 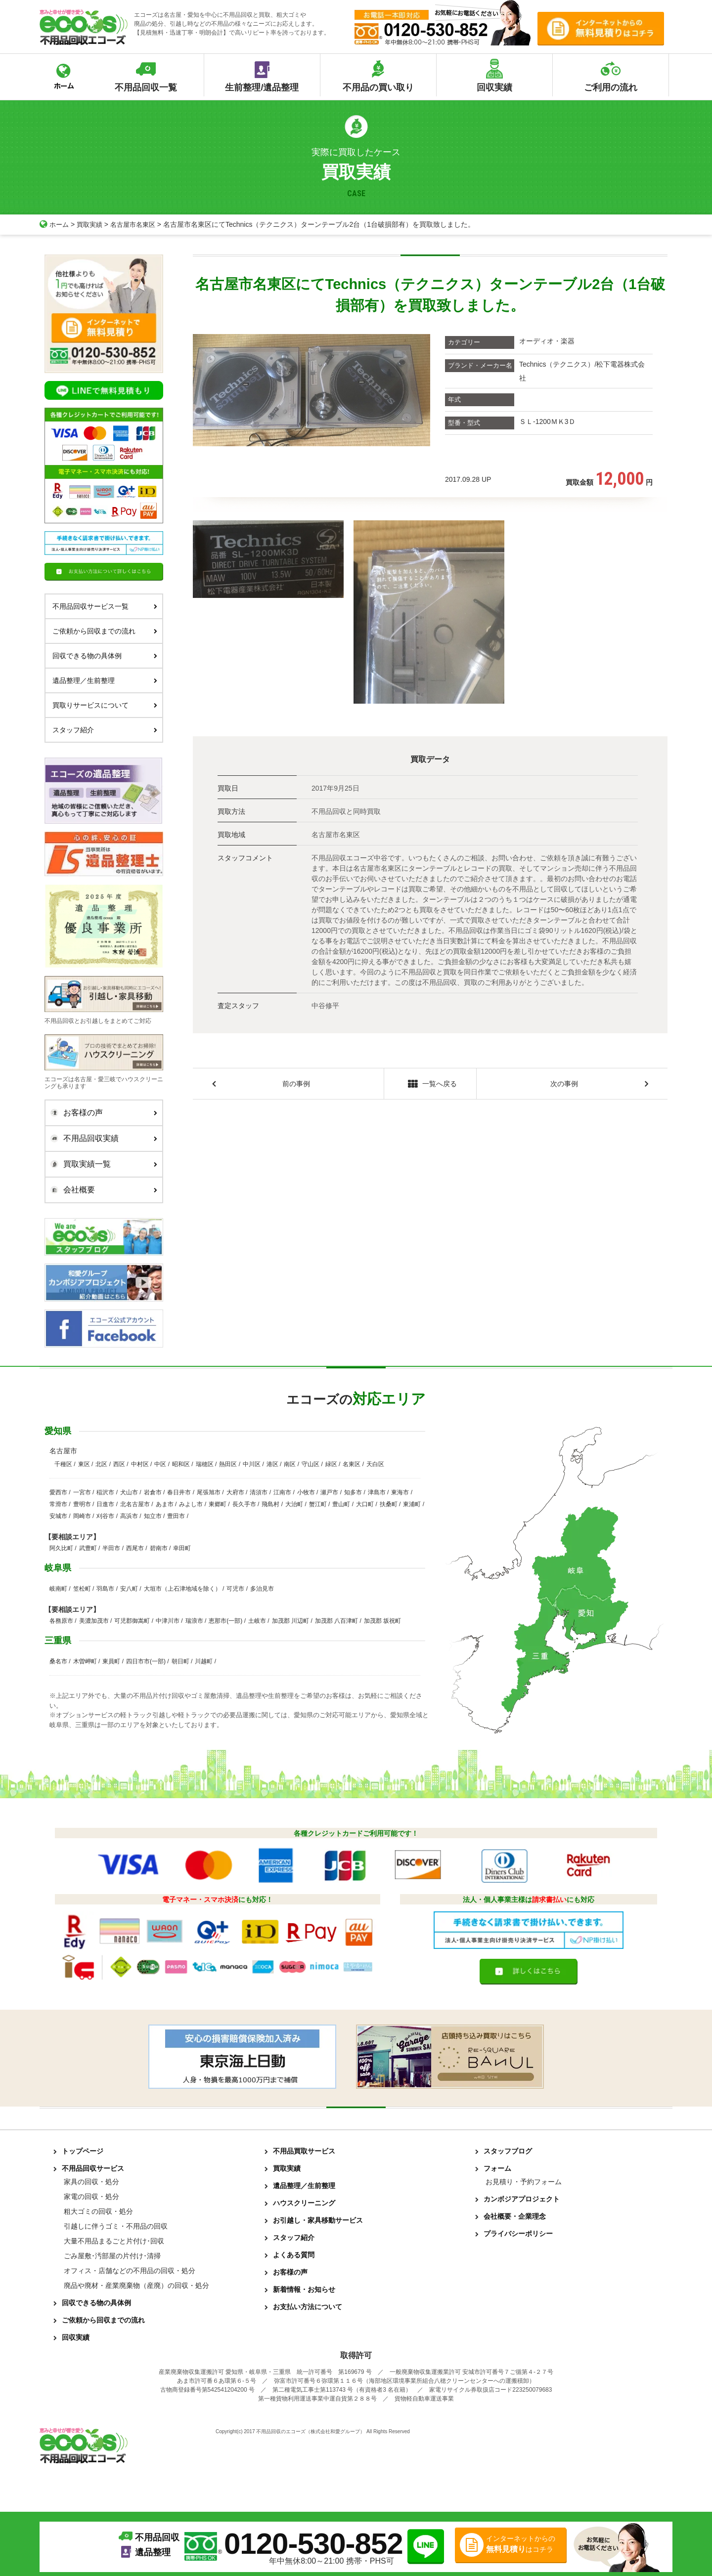 I want to click on 東区, so click(x=84, y=1464).